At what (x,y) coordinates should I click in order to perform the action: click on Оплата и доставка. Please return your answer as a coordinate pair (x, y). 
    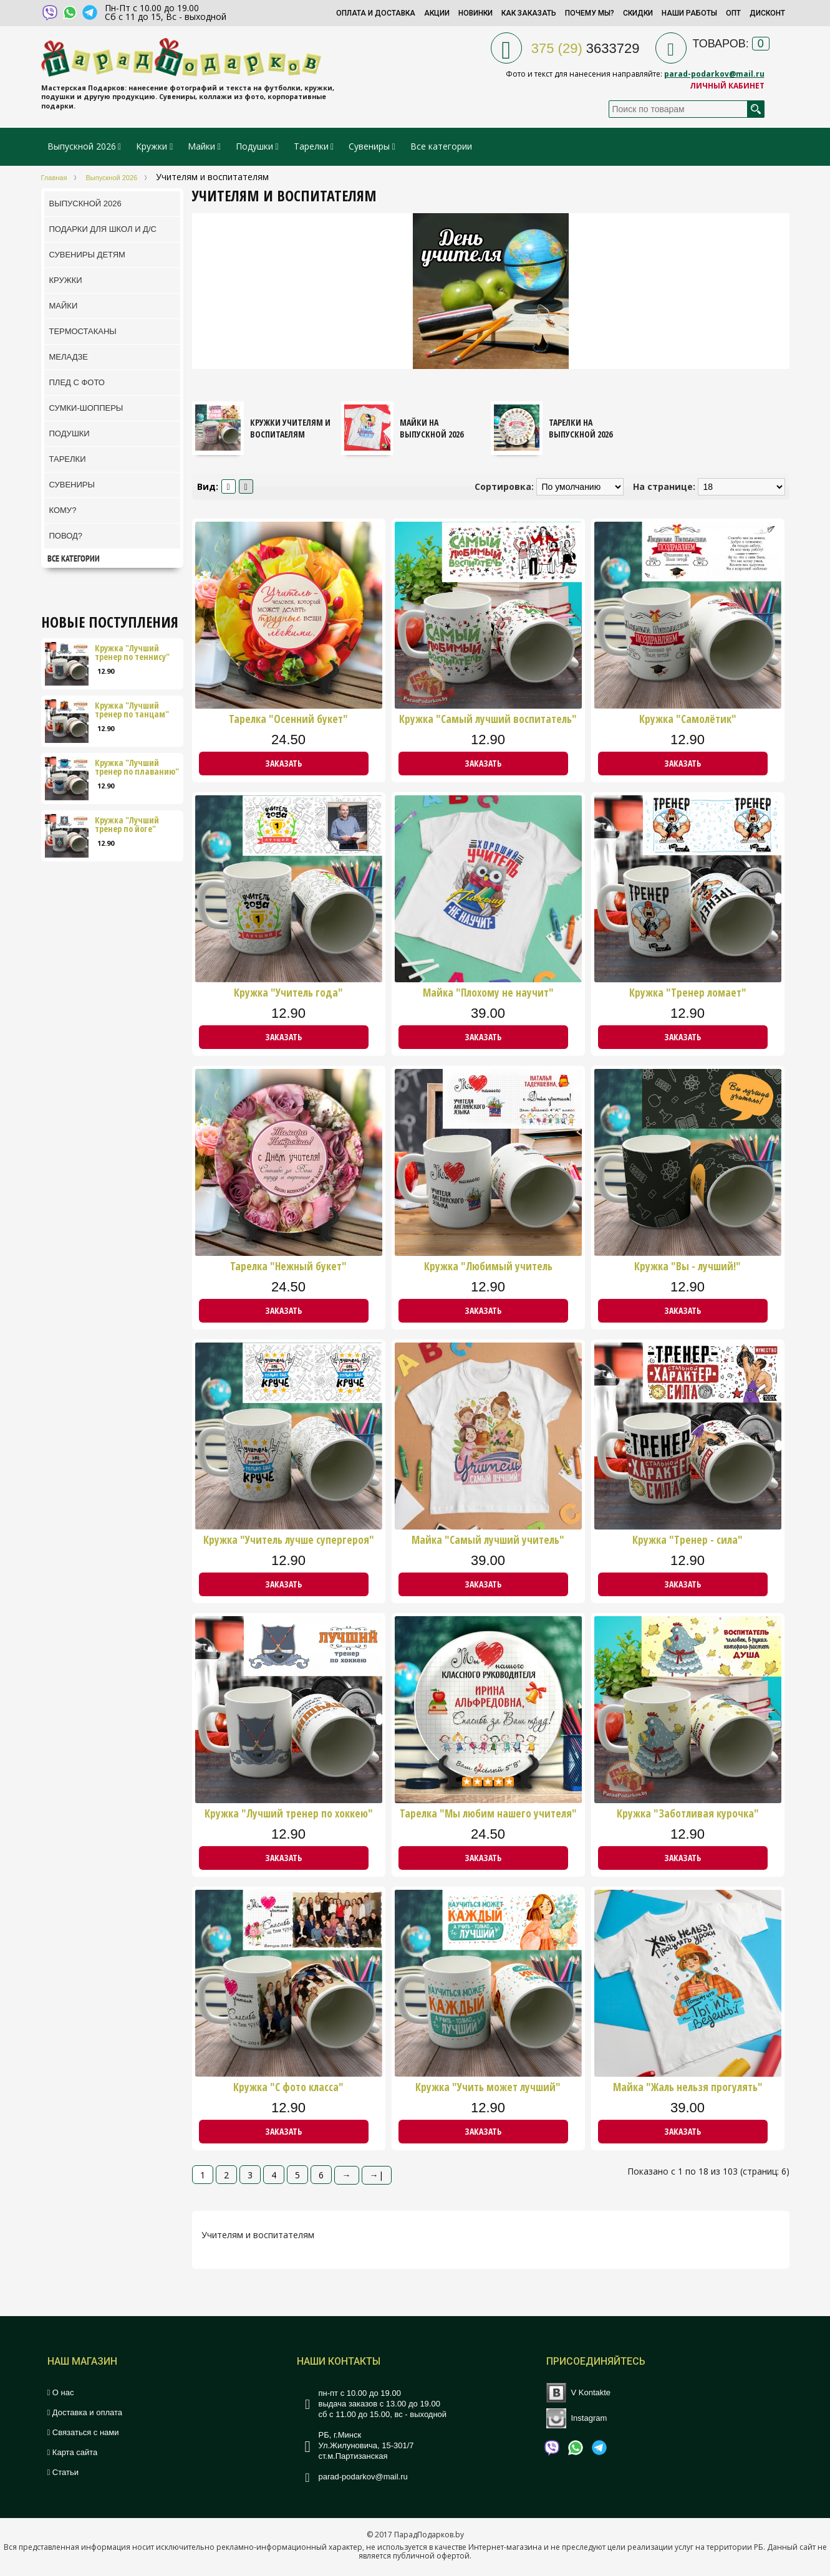
    Looking at the image, I should click on (375, 13).